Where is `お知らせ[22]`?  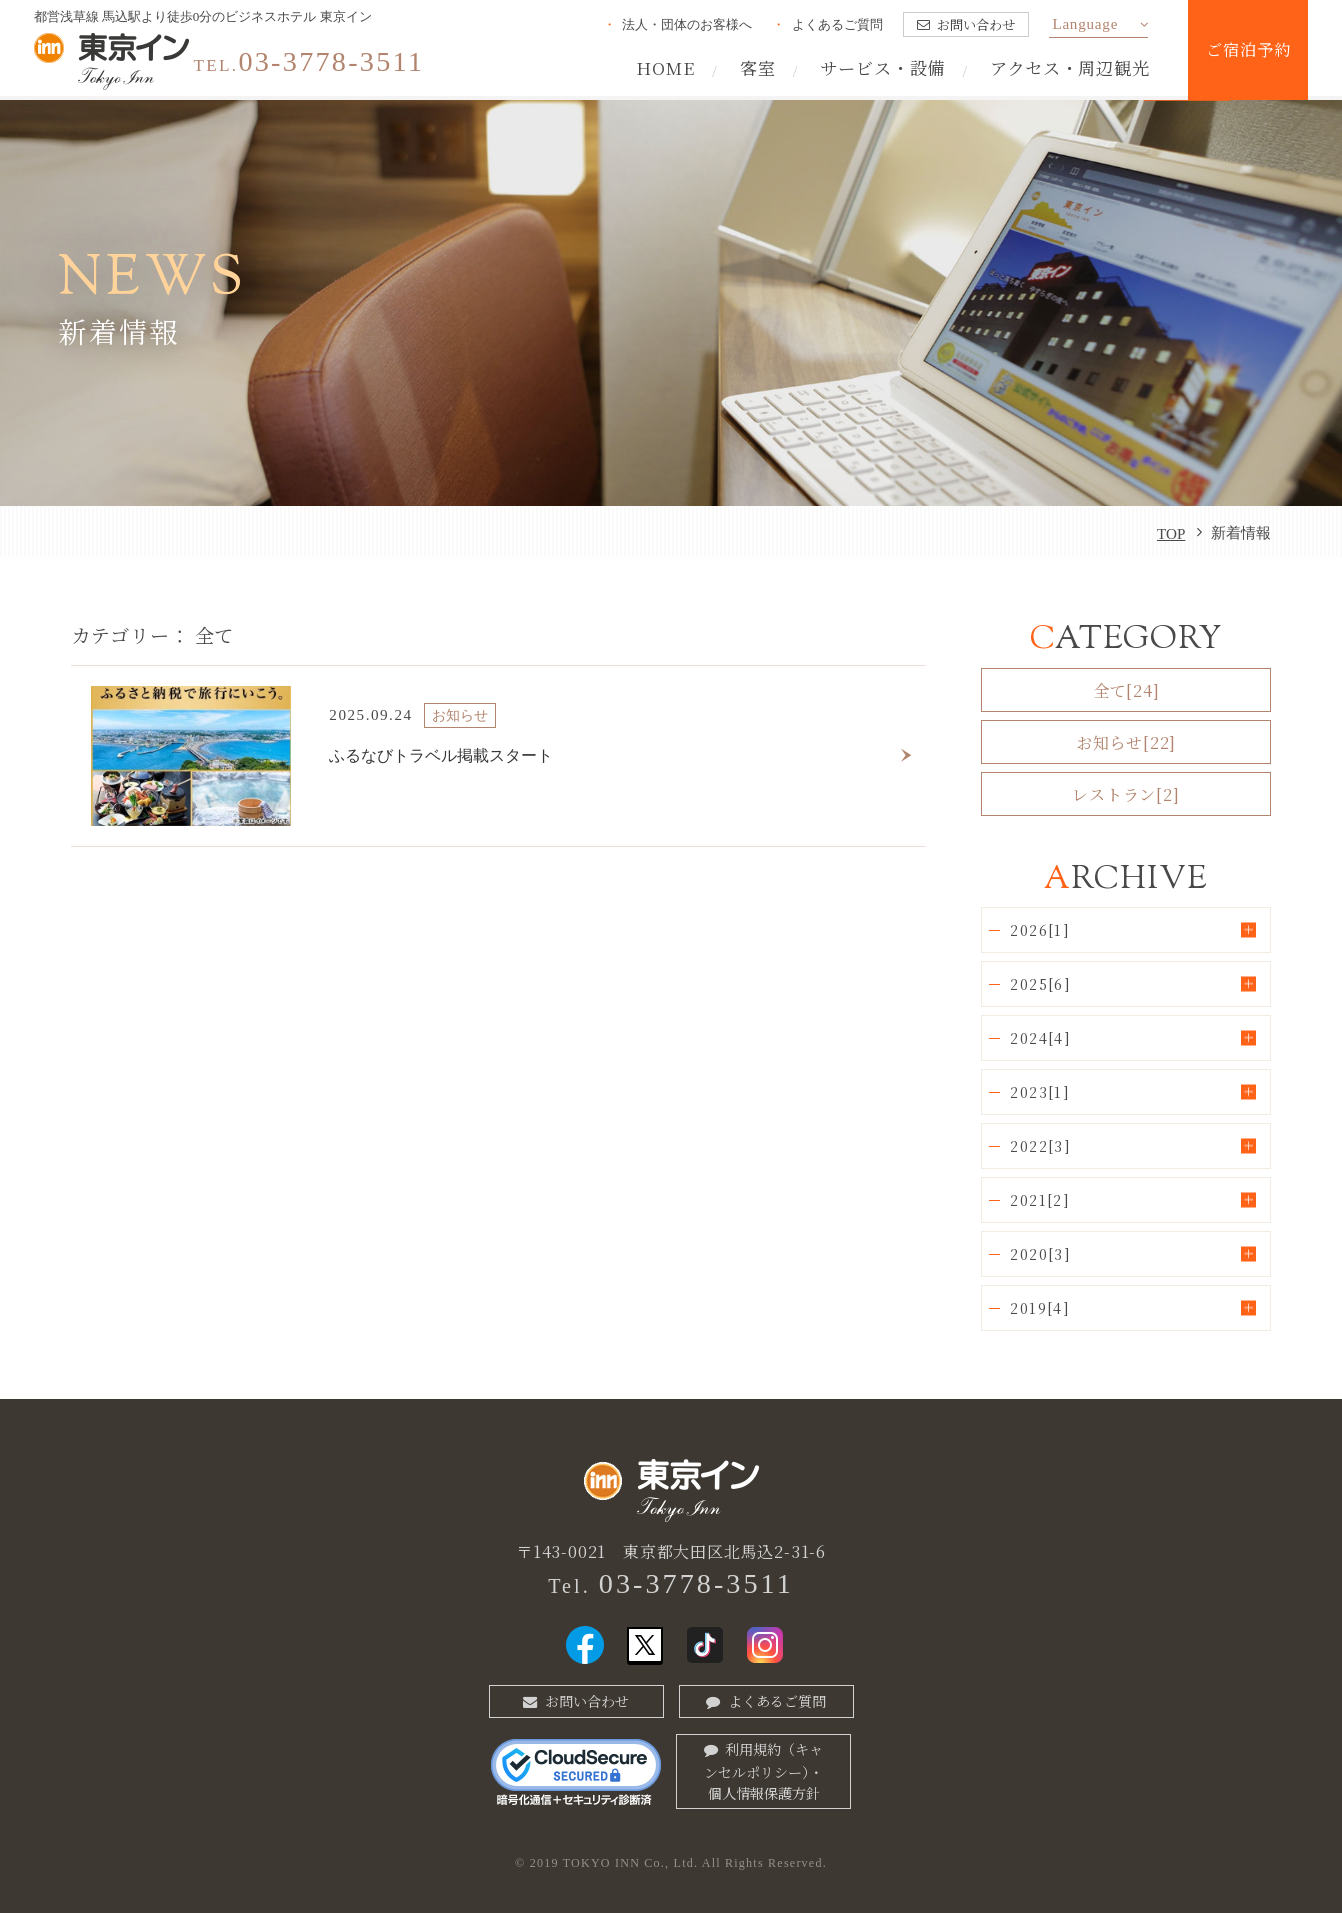
お知らせ[22] is located at coordinates (1126, 742).